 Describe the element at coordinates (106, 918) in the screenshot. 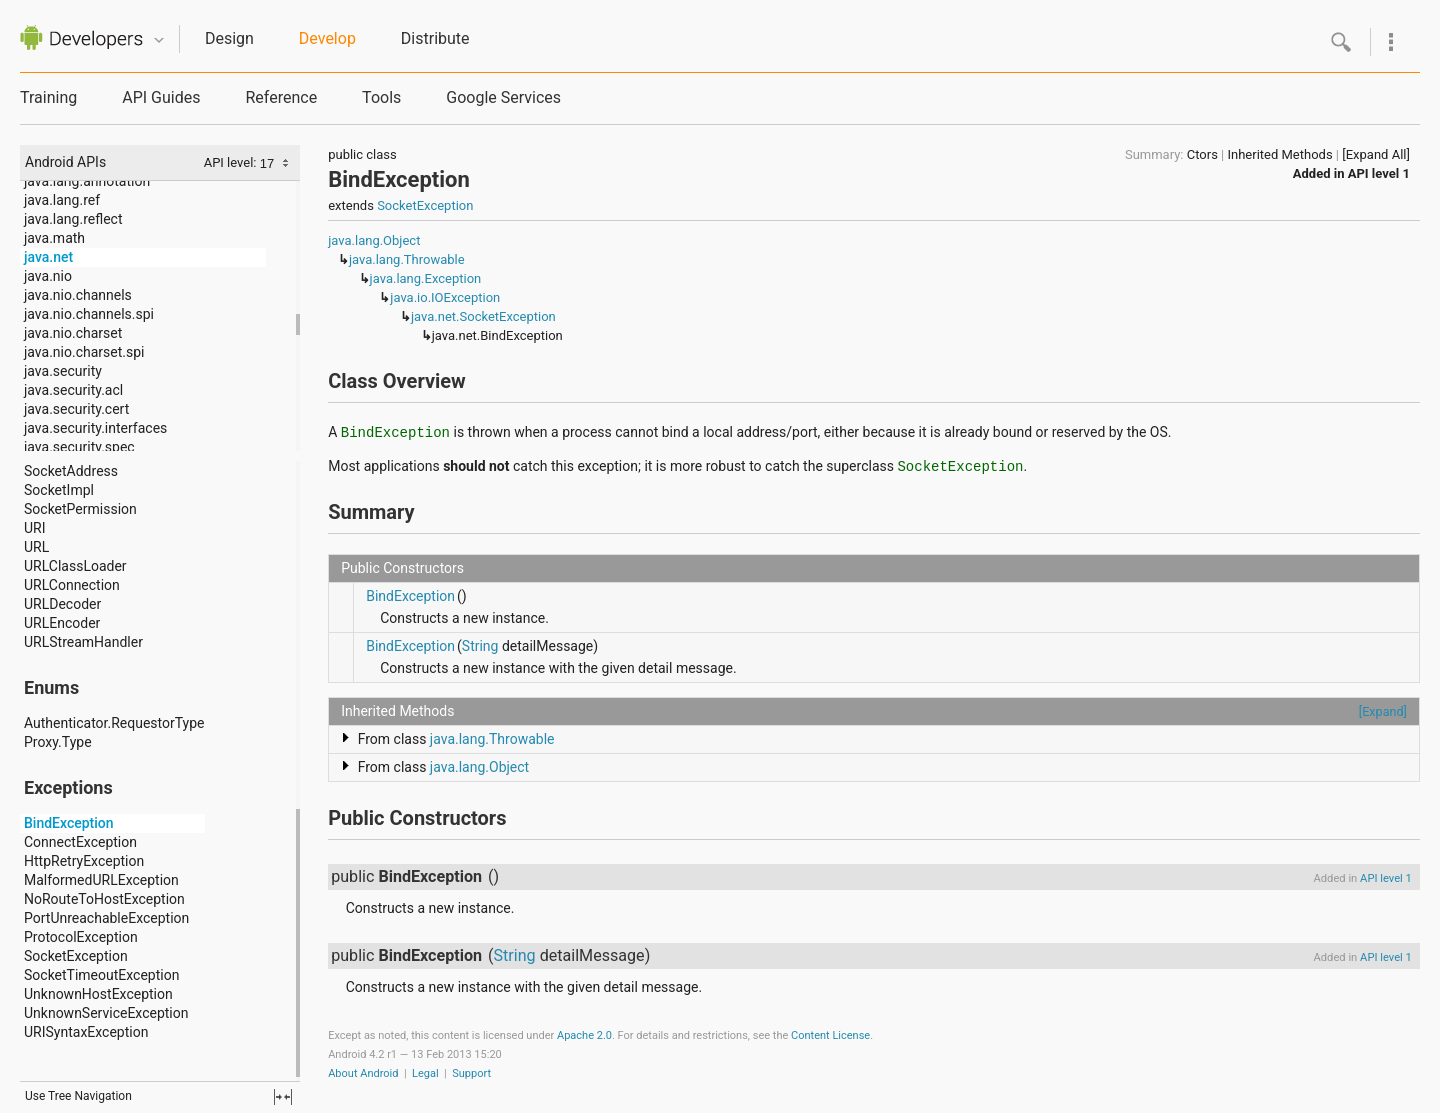

I see `PortUnreachableException` at that location.